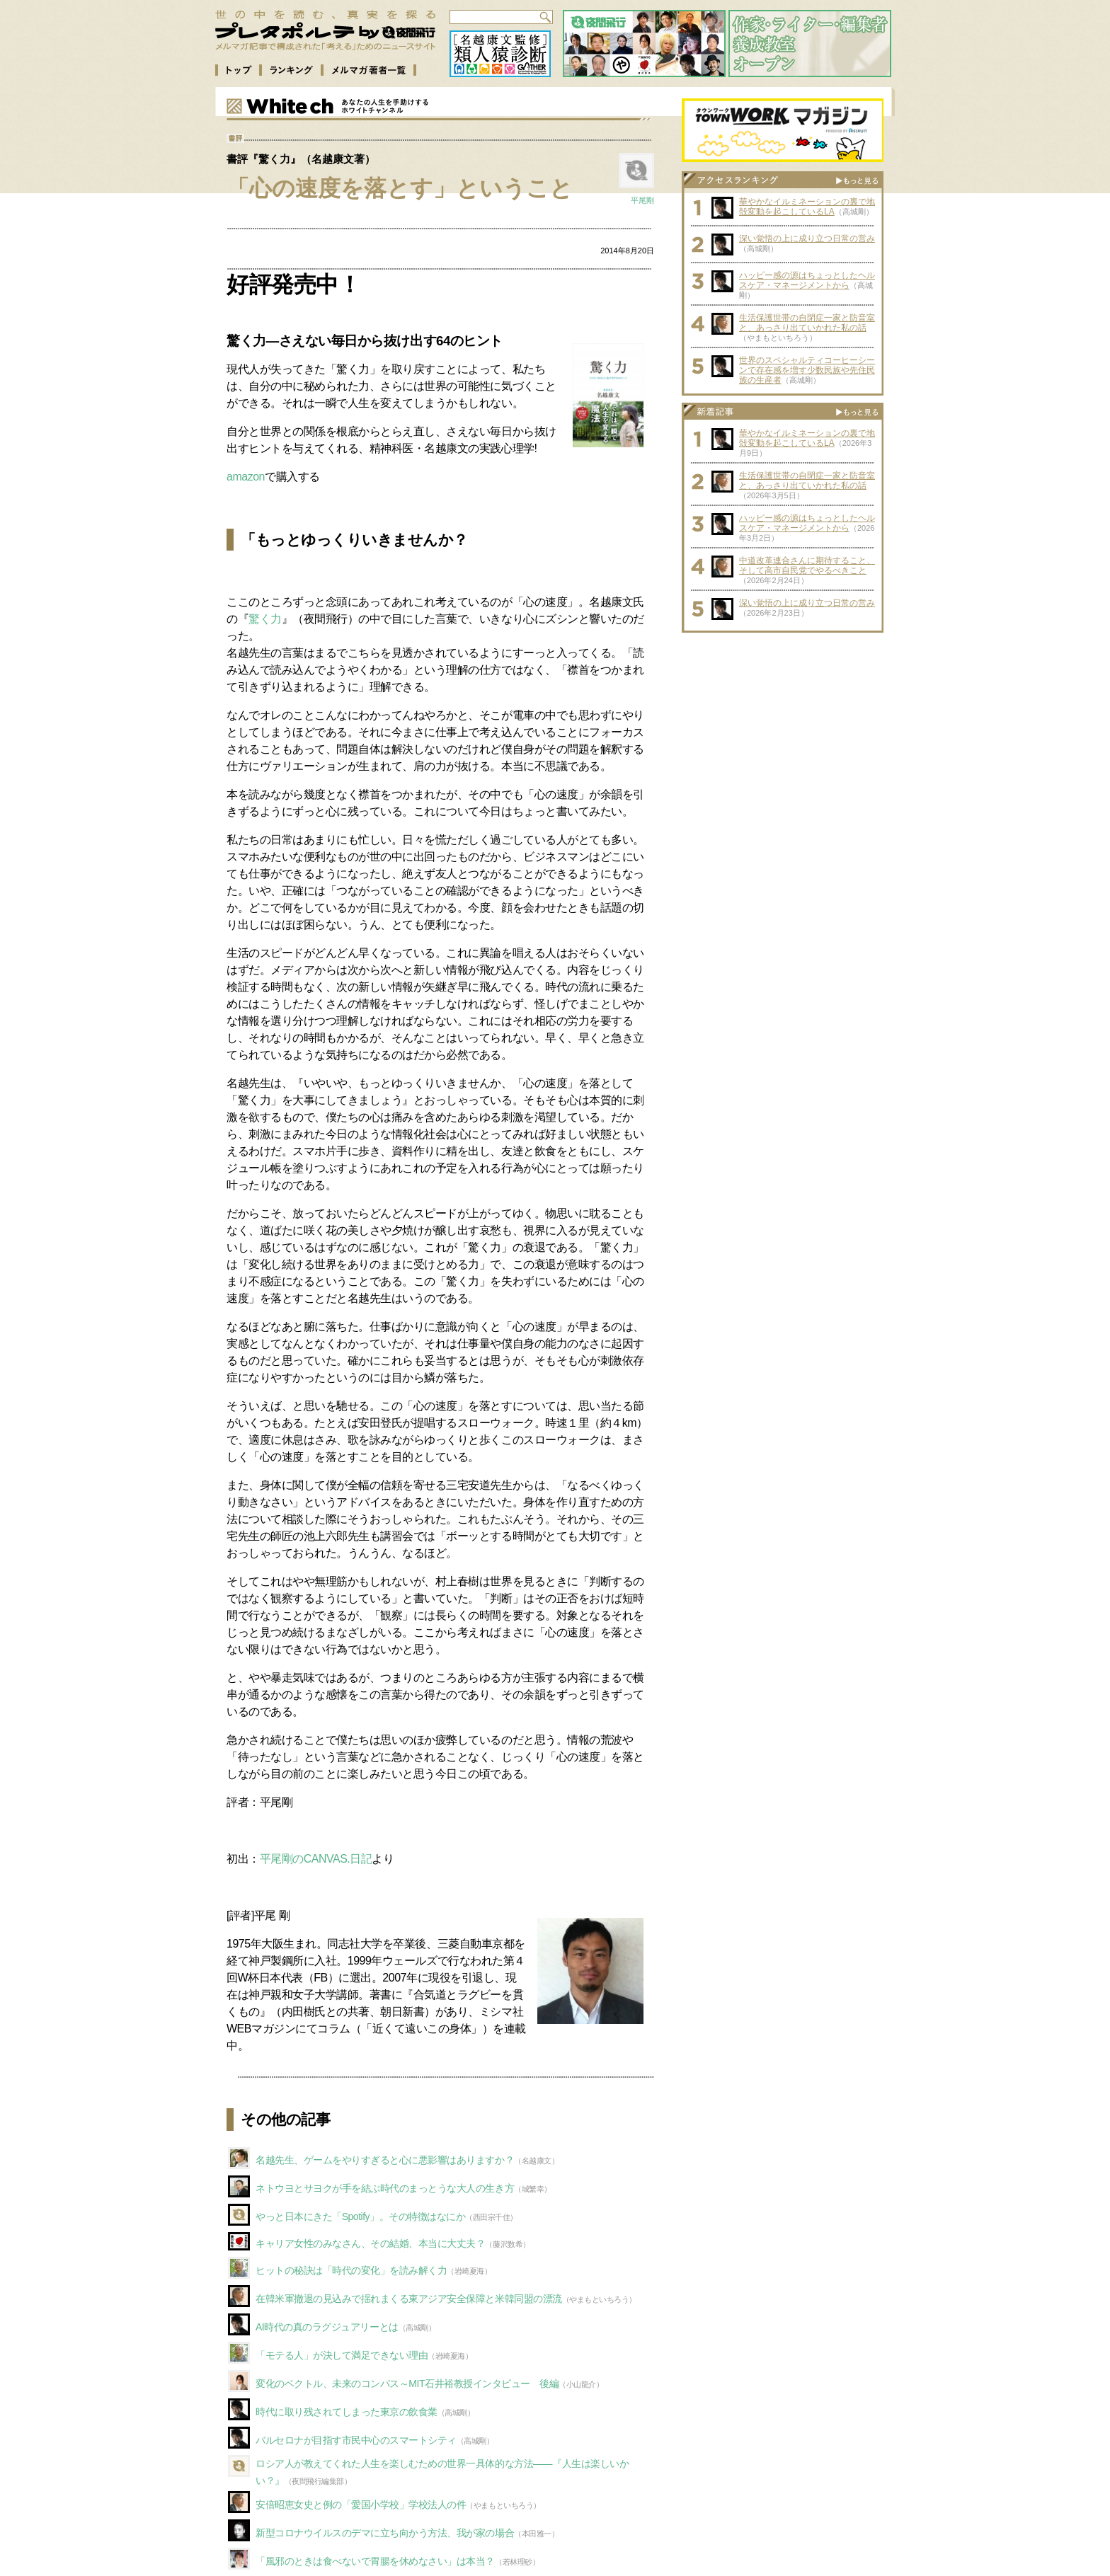  Describe the element at coordinates (385, 2188) in the screenshot. I see `ネトウヨとサヨクが手を結ぶ時代のまっとうな大人の生き方` at that location.